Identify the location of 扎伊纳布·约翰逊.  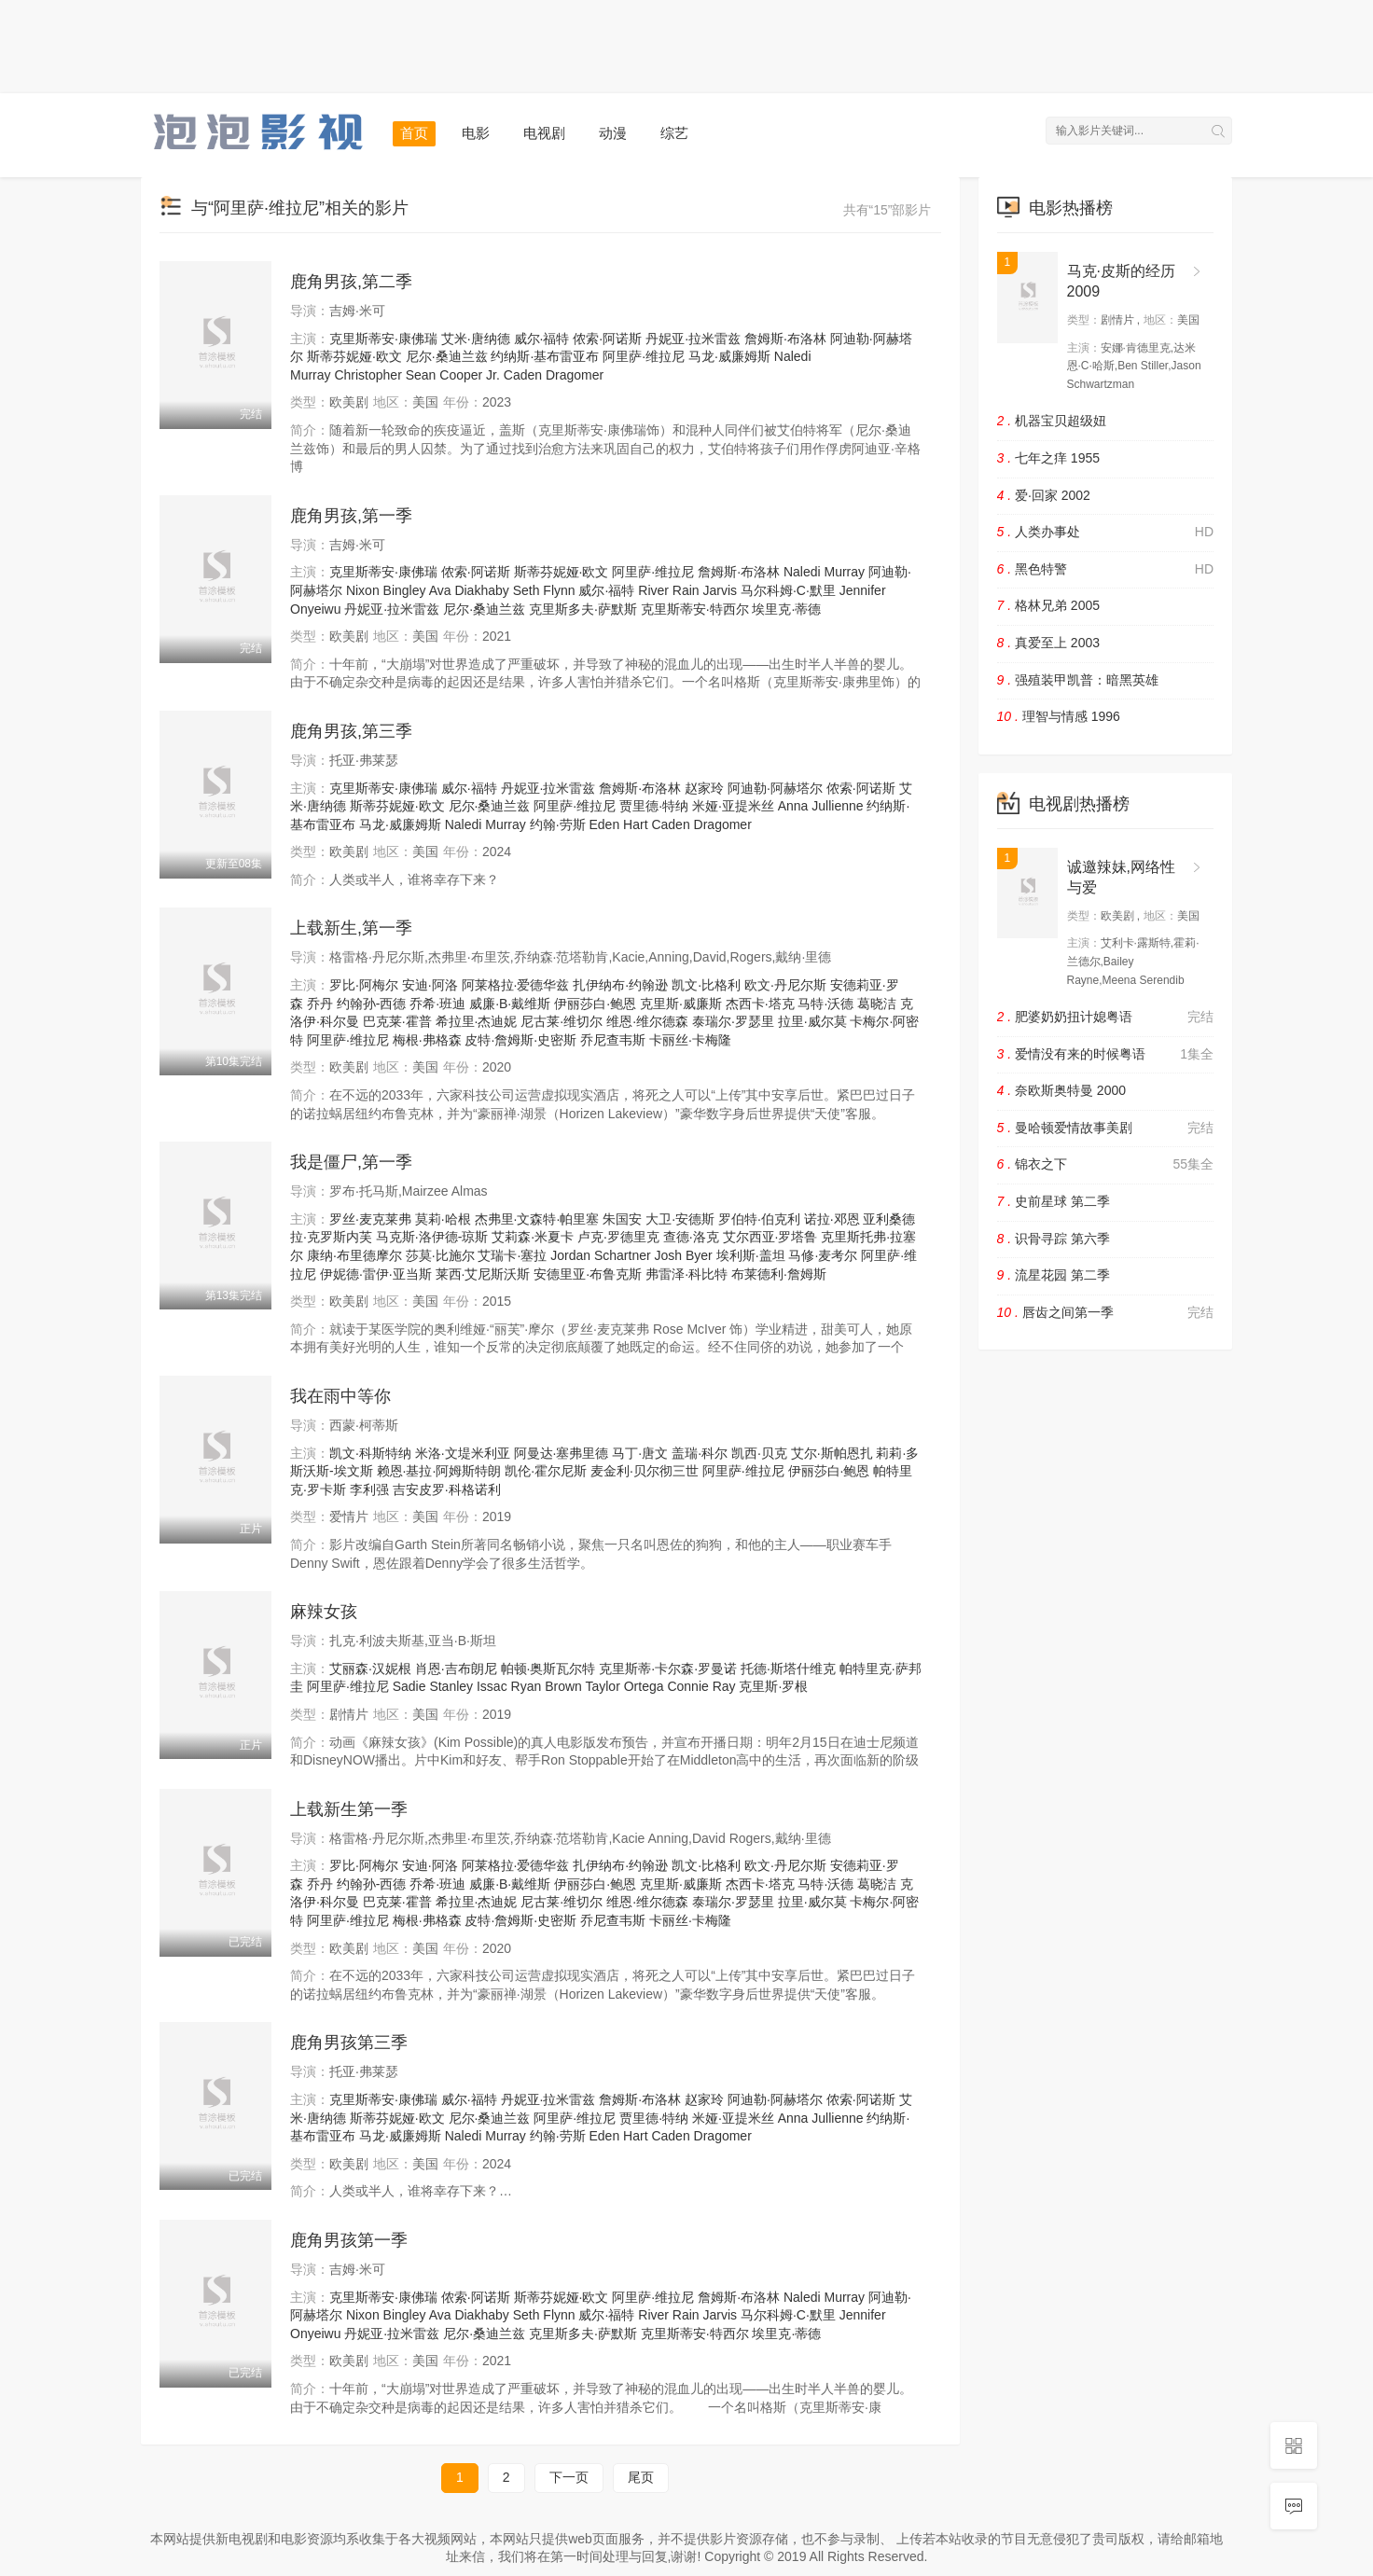
(620, 984).